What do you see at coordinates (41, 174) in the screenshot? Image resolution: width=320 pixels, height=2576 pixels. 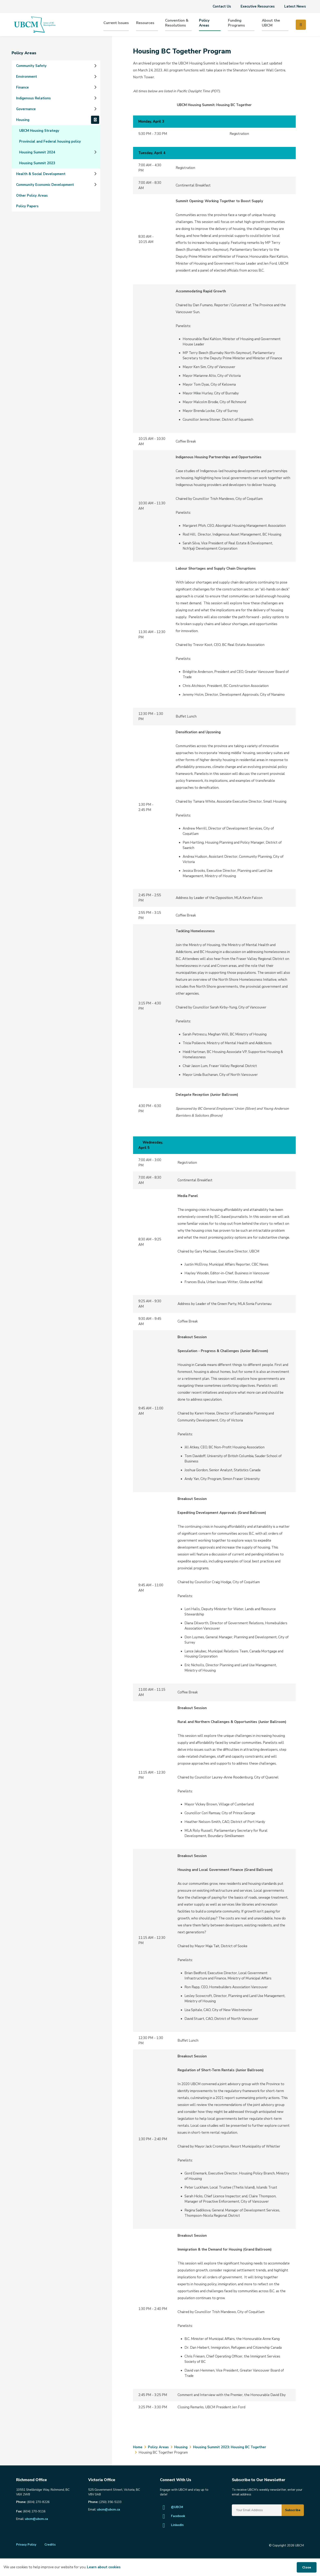 I see `Health & Social Development` at bounding box center [41, 174].